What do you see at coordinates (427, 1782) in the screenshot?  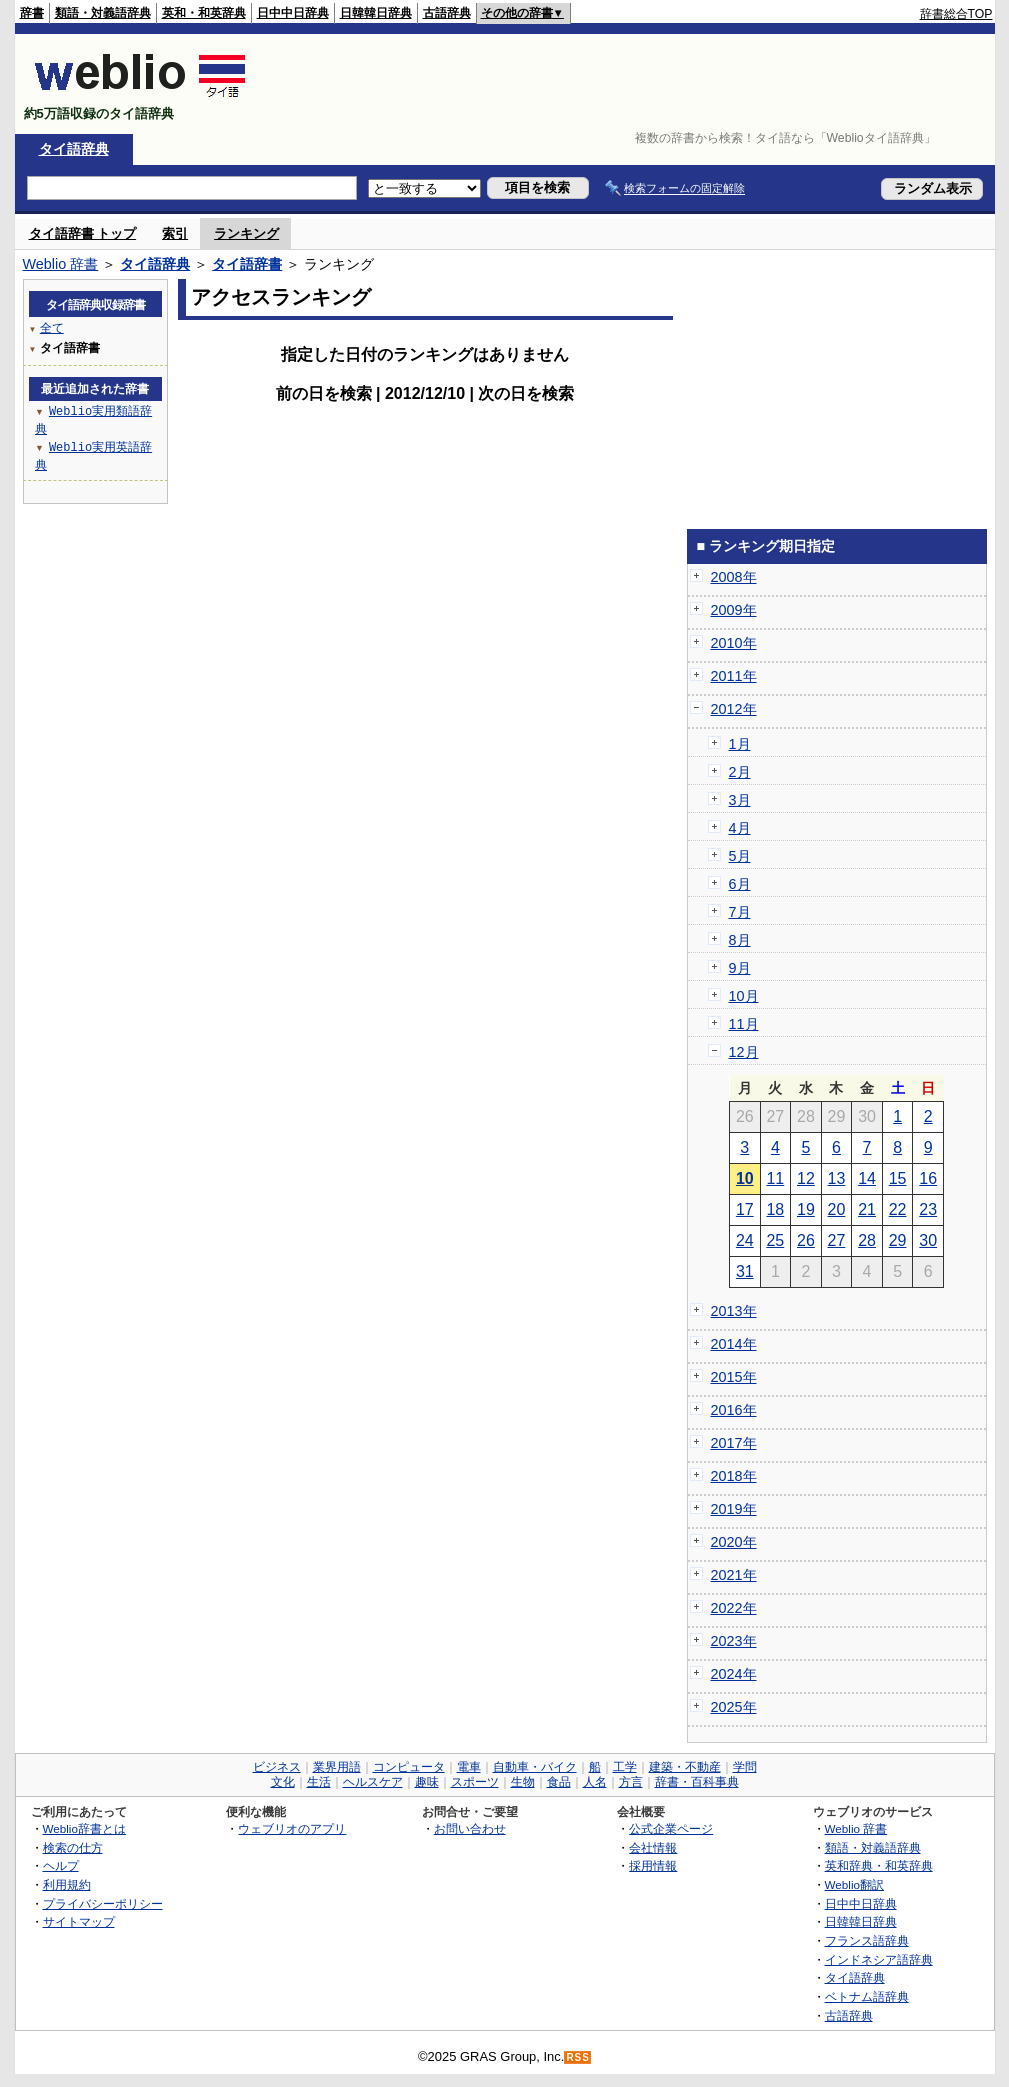 I see `趣味` at bounding box center [427, 1782].